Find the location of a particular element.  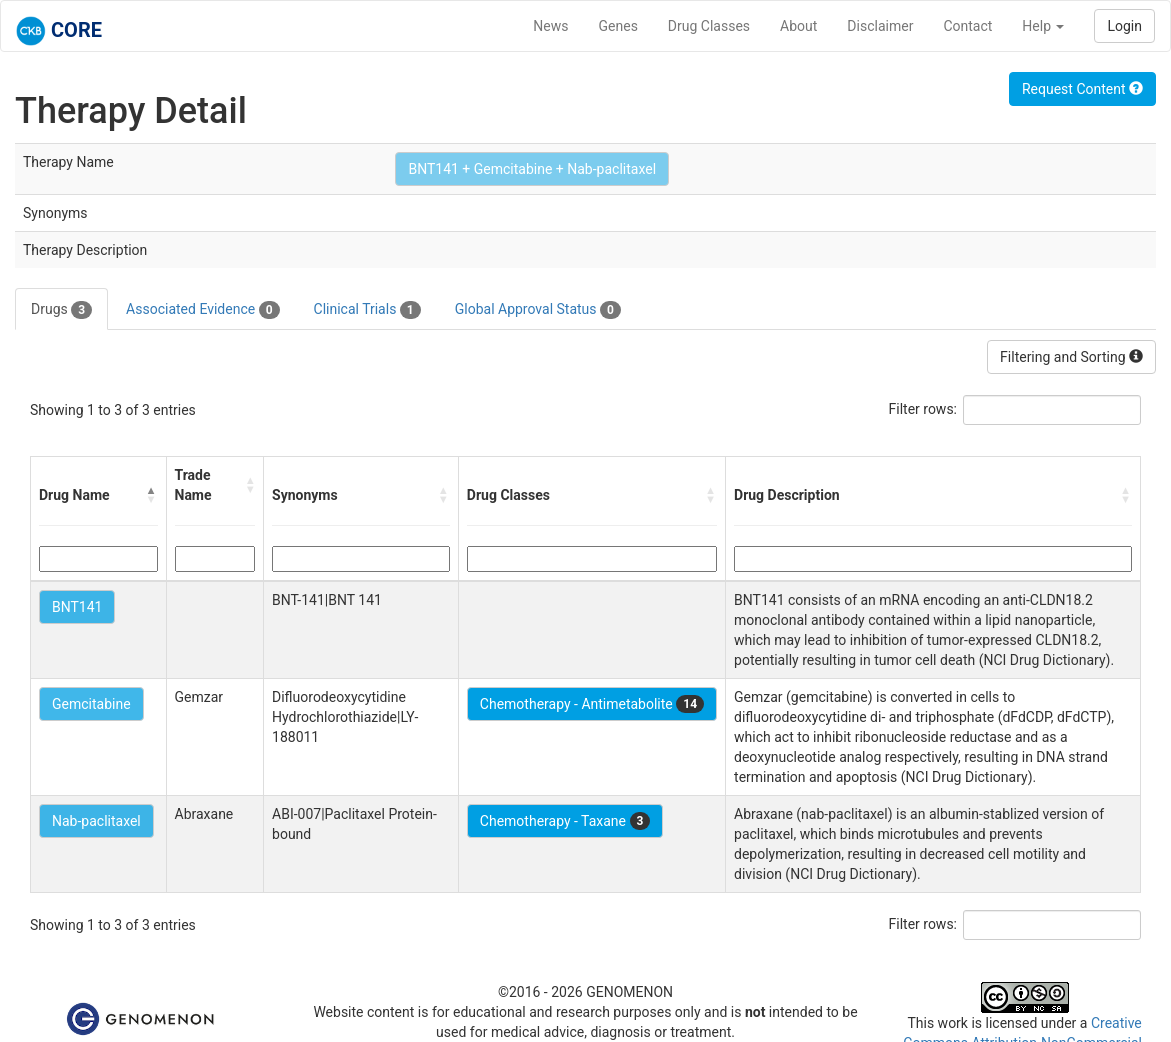

Request Content is located at coordinates (1082, 89).